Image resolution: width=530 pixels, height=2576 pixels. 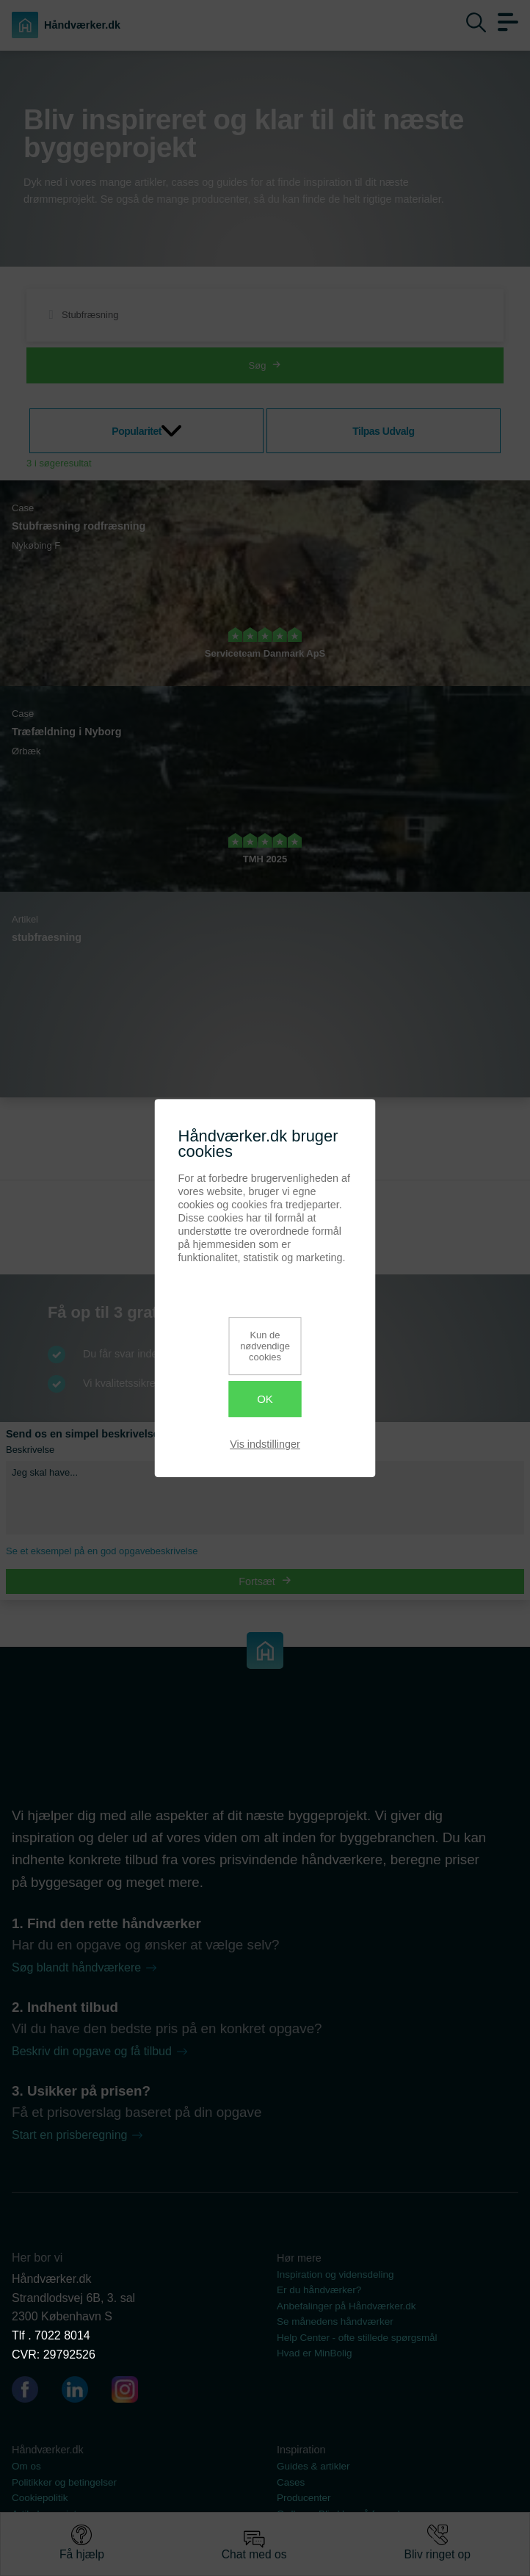 What do you see at coordinates (338, 2513) in the screenshot?
I see `Ordbog - Bliv klog på fagord` at bounding box center [338, 2513].